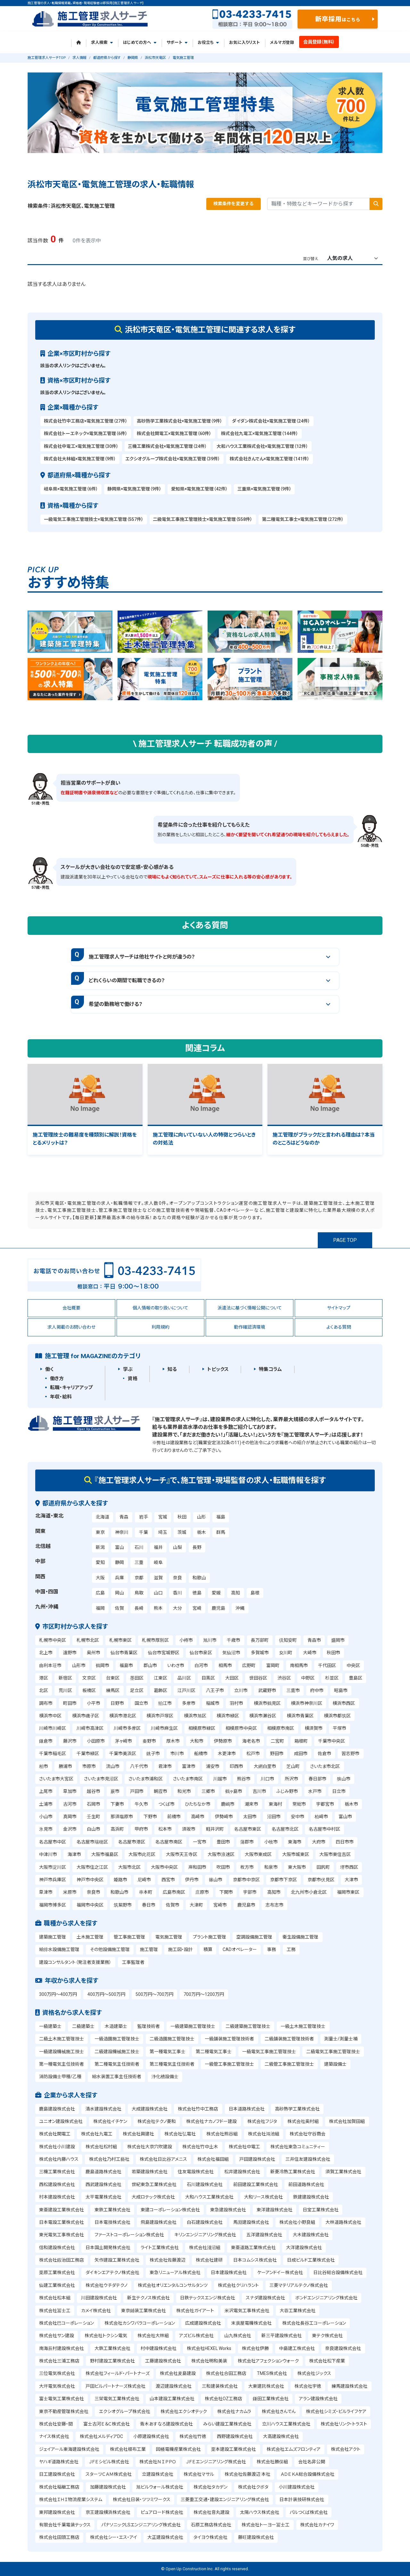 The height and width of the screenshot is (2576, 410). I want to click on 福島市, so click(126, 1665).